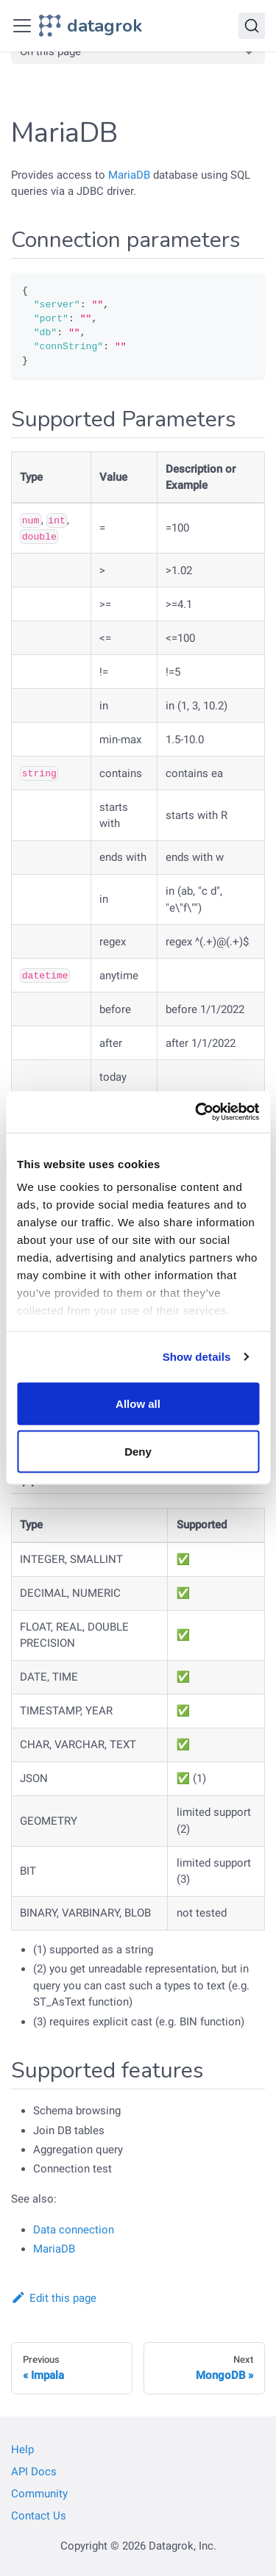  Describe the element at coordinates (22, 2449) in the screenshot. I see `Help` at that location.